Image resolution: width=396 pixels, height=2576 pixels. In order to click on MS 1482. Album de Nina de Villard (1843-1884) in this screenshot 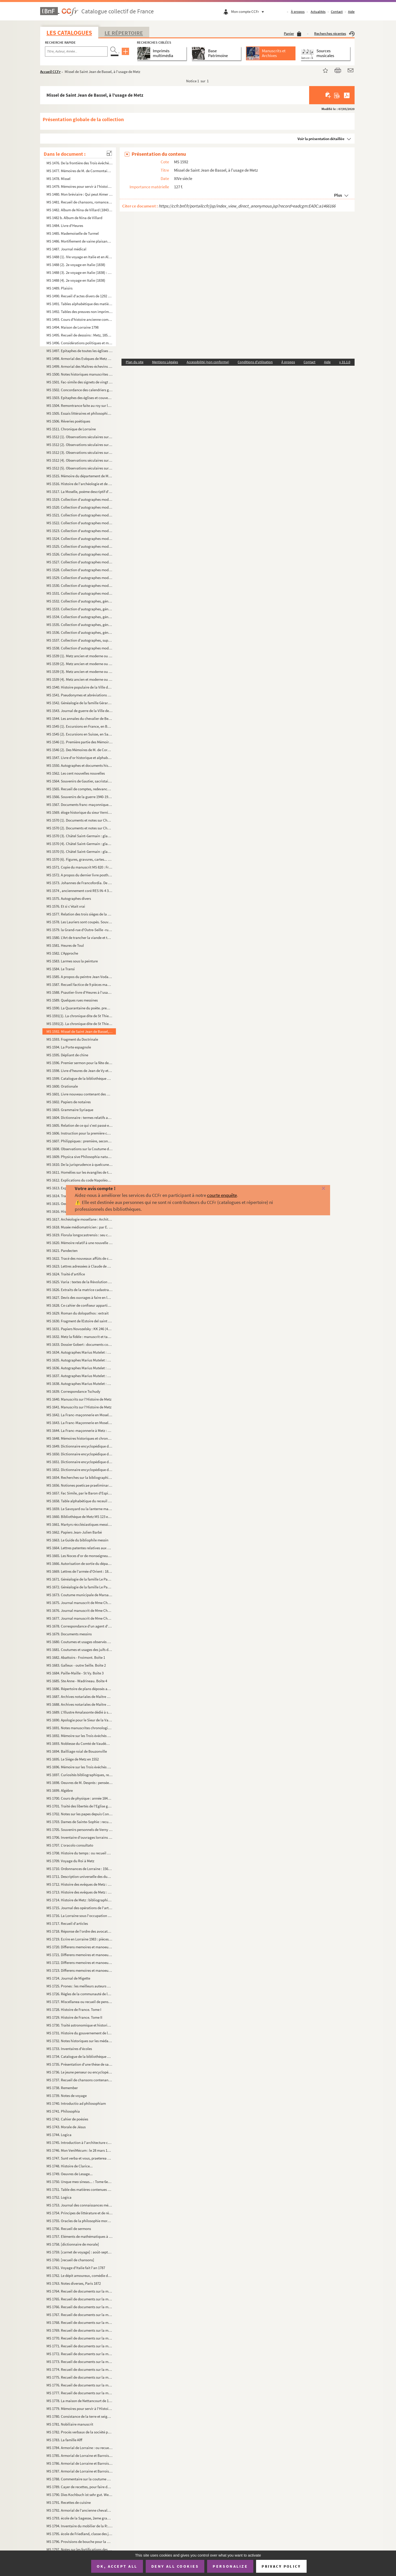, I will do `click(79, 209)`.